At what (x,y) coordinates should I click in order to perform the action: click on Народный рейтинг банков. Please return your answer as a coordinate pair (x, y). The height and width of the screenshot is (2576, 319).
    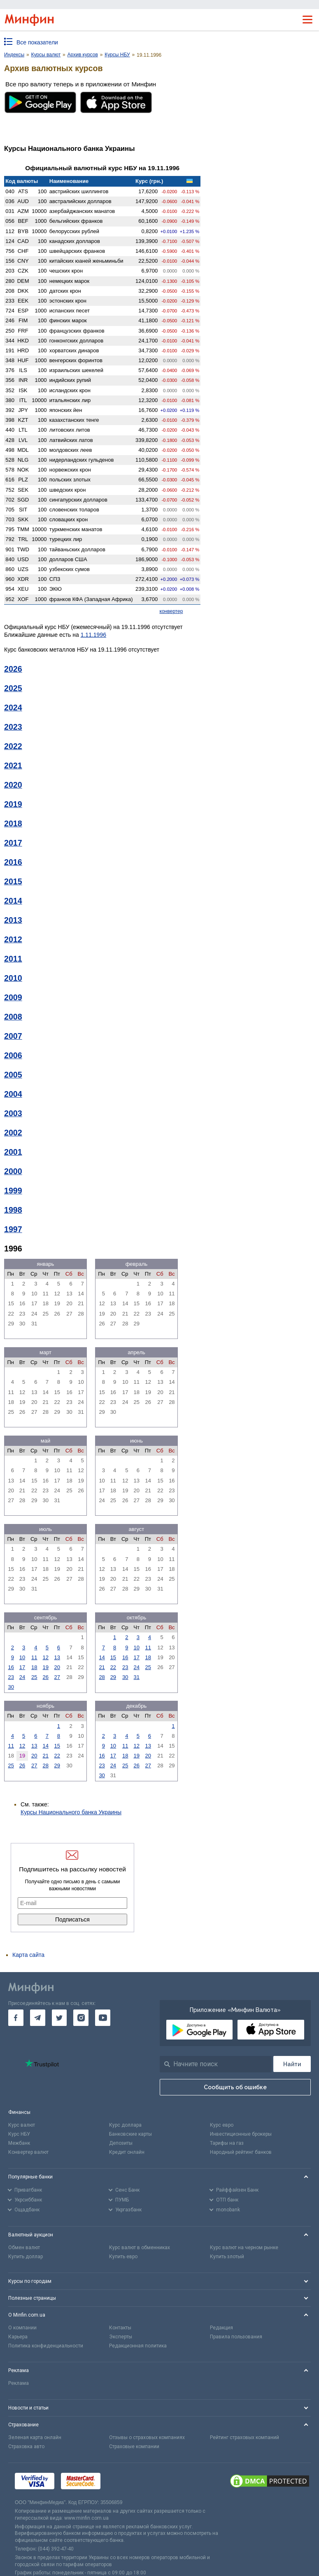
    Looking at the image, I should click on (241, 2152).